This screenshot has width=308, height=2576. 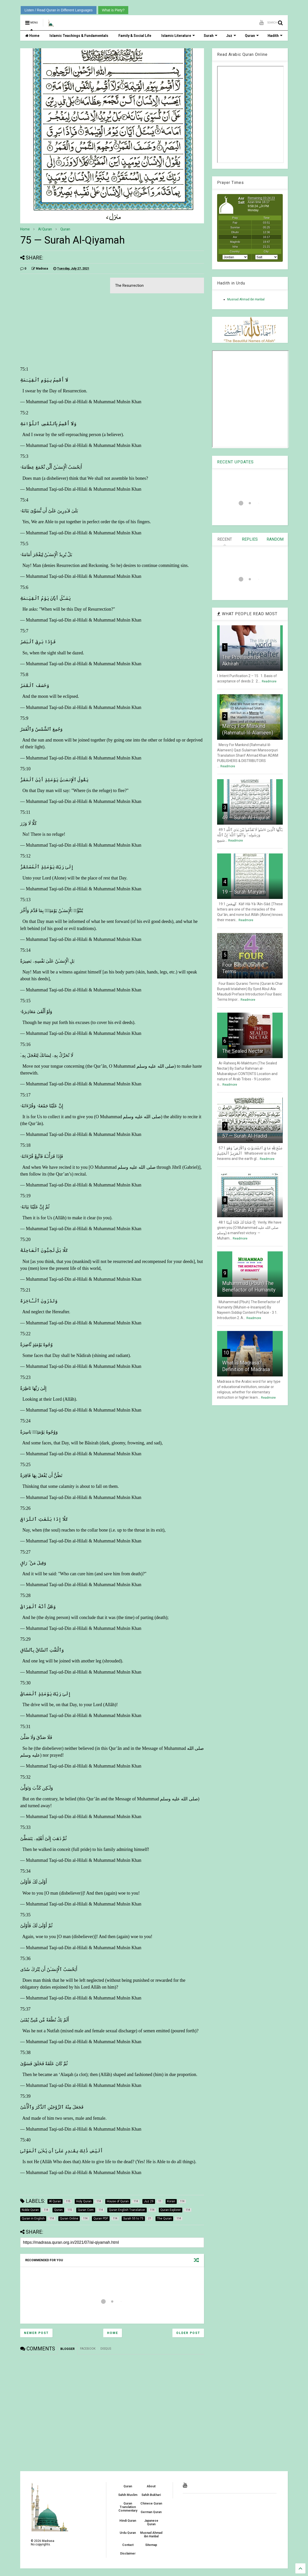 What do you see at coordinates (113, 10) in the screenshot?
I see `What is Piety?` at bounding box center [113, 10].